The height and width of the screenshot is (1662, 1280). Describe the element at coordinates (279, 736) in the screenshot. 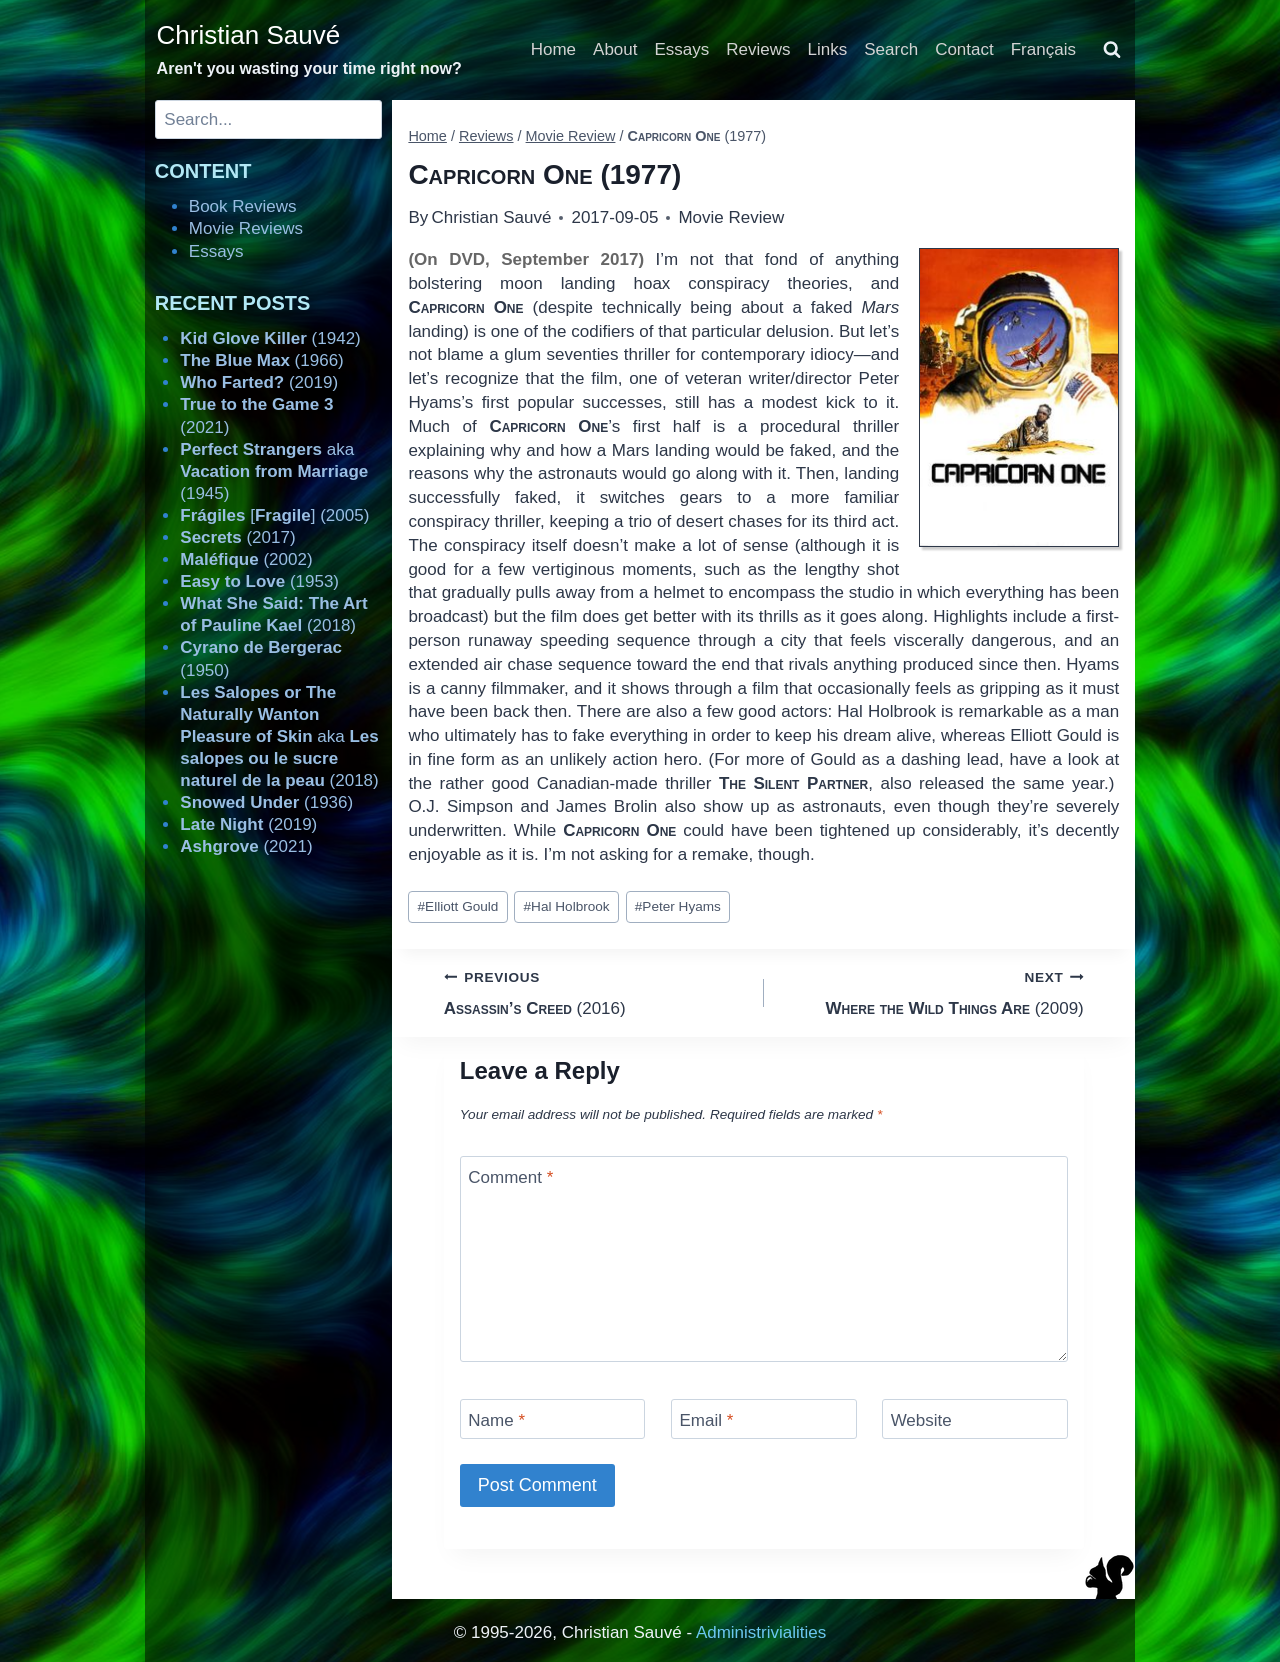

I see `aka (2018)` at that location.